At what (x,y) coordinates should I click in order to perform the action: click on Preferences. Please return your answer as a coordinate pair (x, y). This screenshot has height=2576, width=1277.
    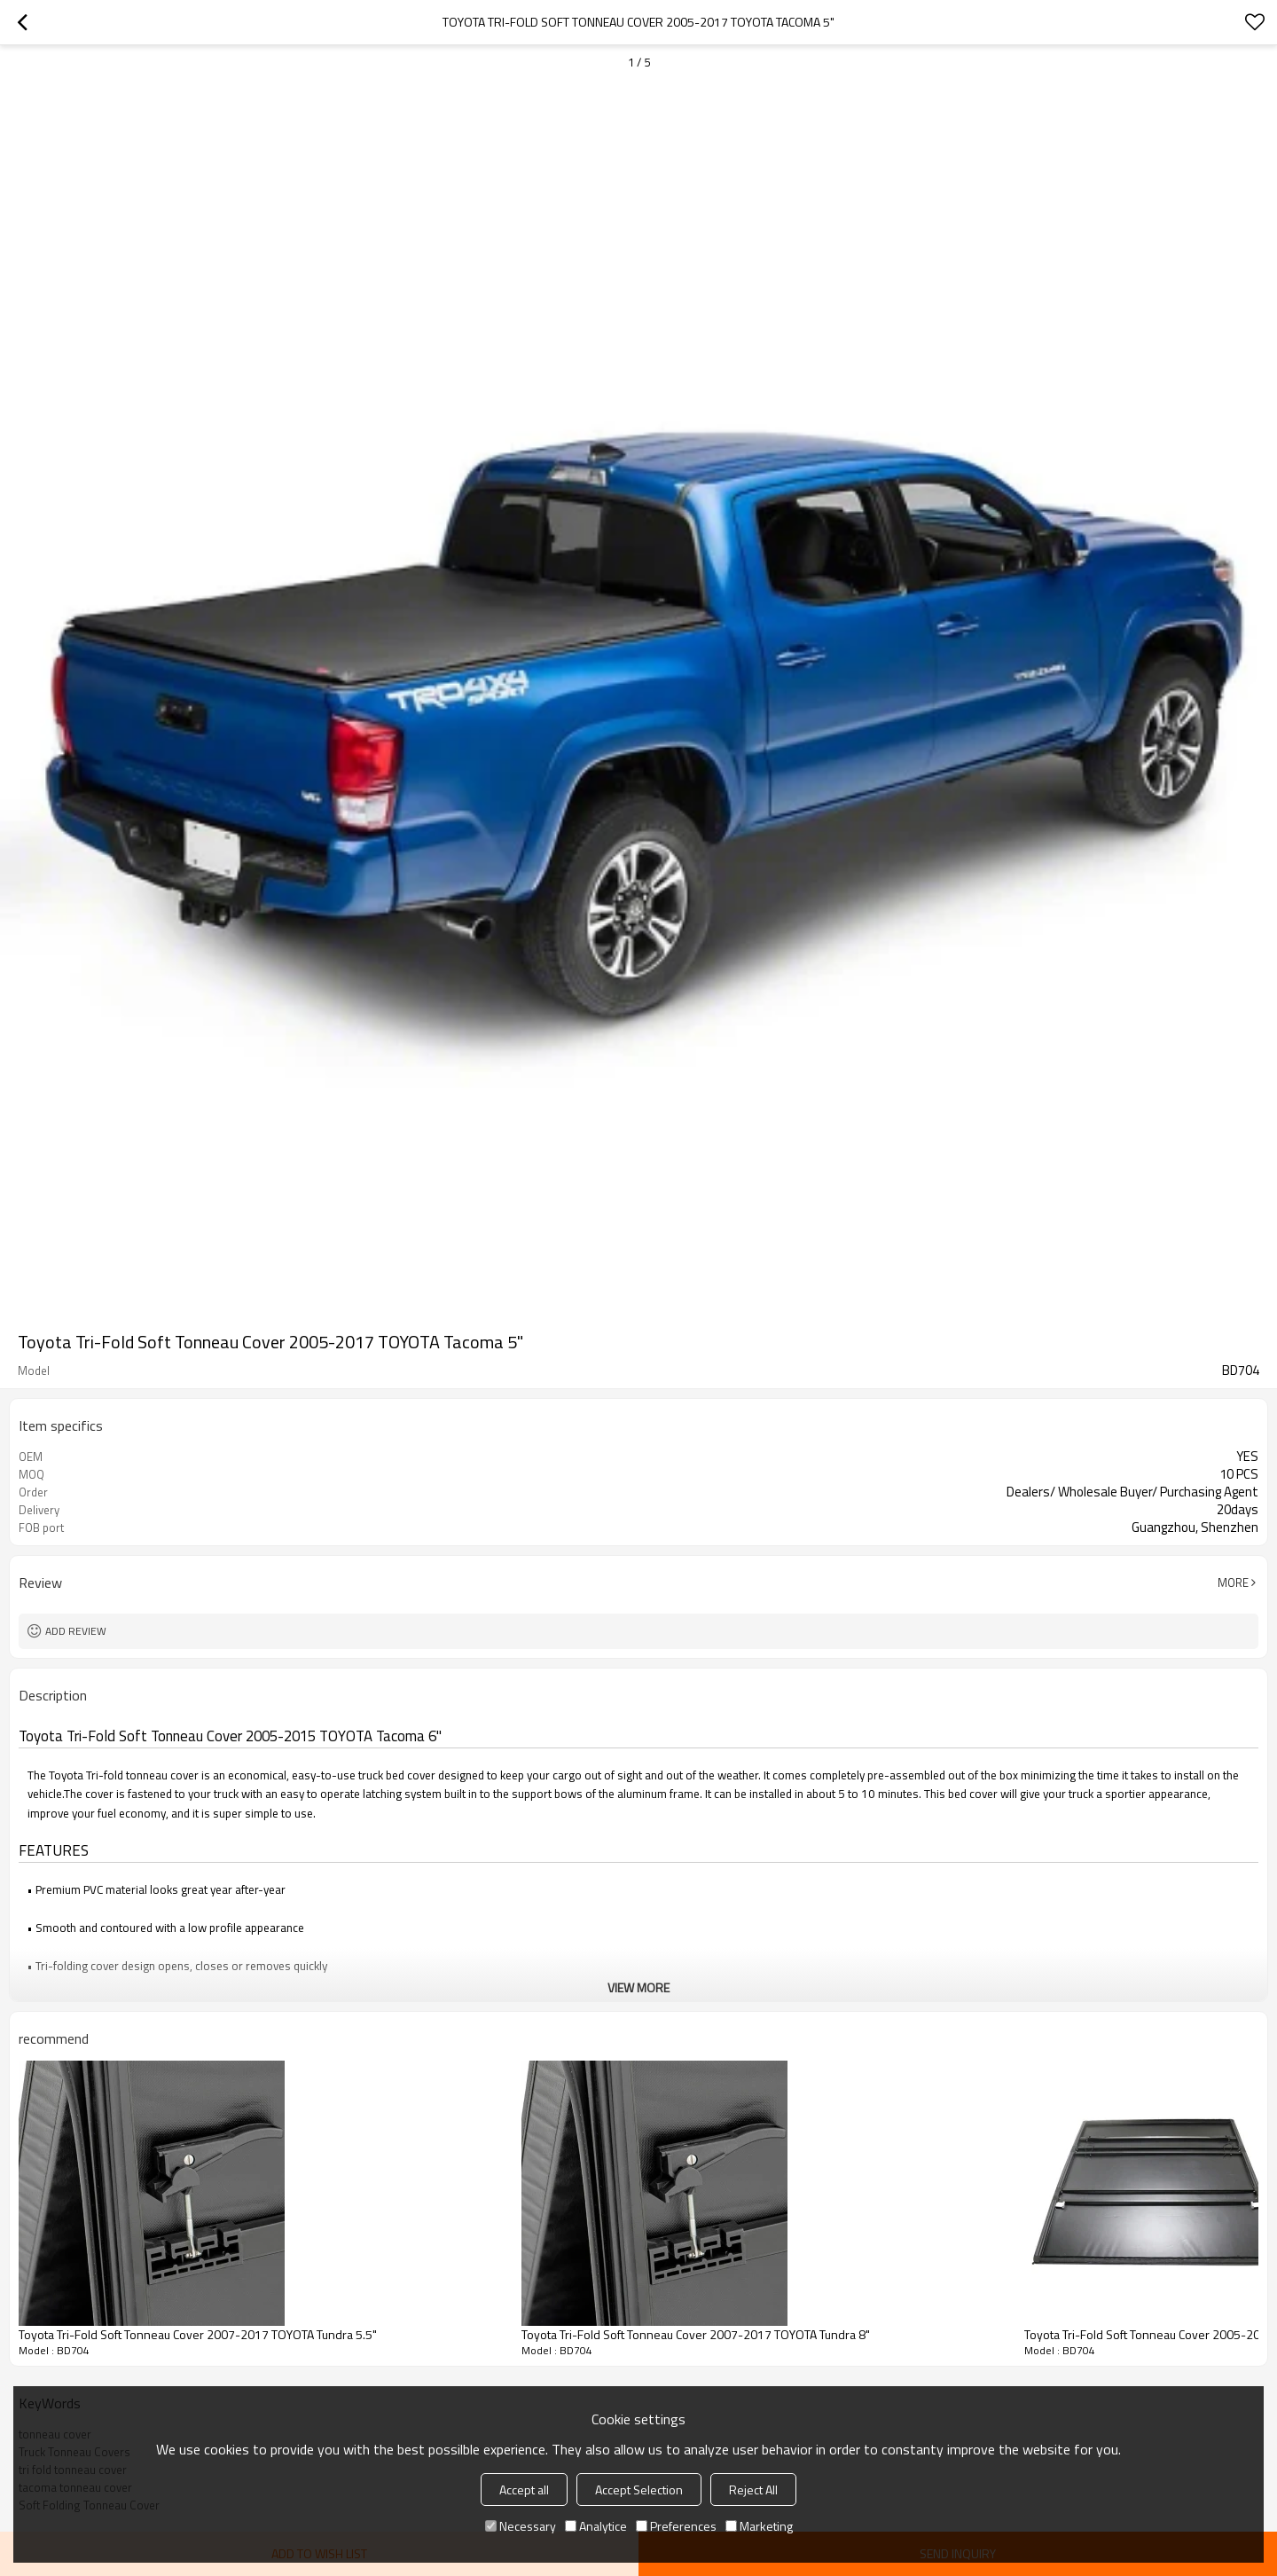
    Looking at the image, I should click on (676, 2526).